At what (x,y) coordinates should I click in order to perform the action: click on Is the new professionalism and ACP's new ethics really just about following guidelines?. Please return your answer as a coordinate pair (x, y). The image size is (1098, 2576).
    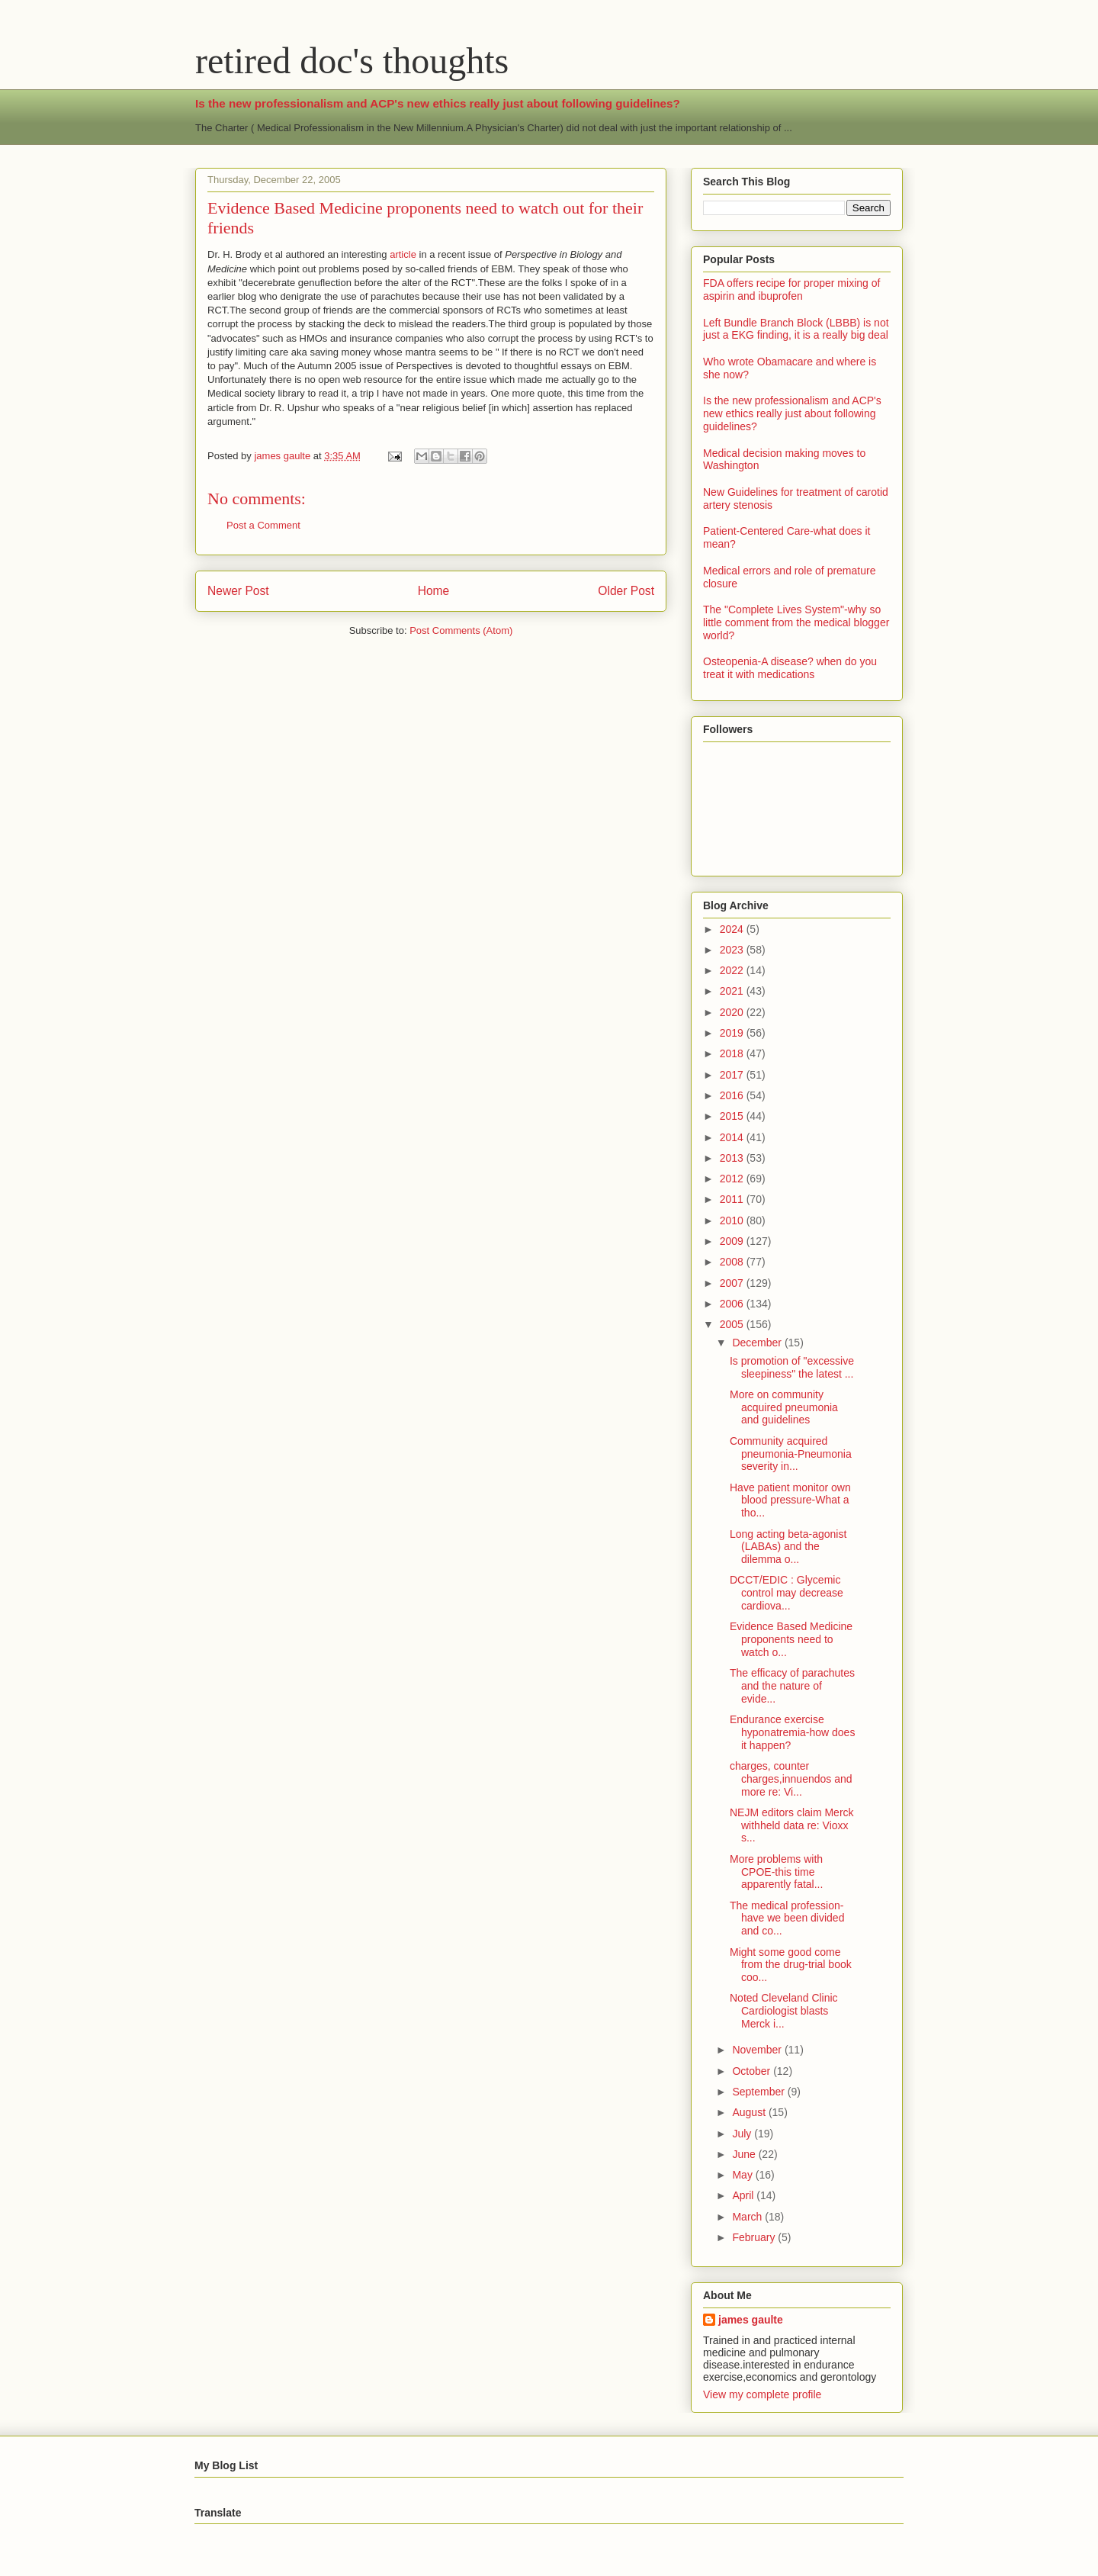
    Looking at the image, I should click on (437, 103).